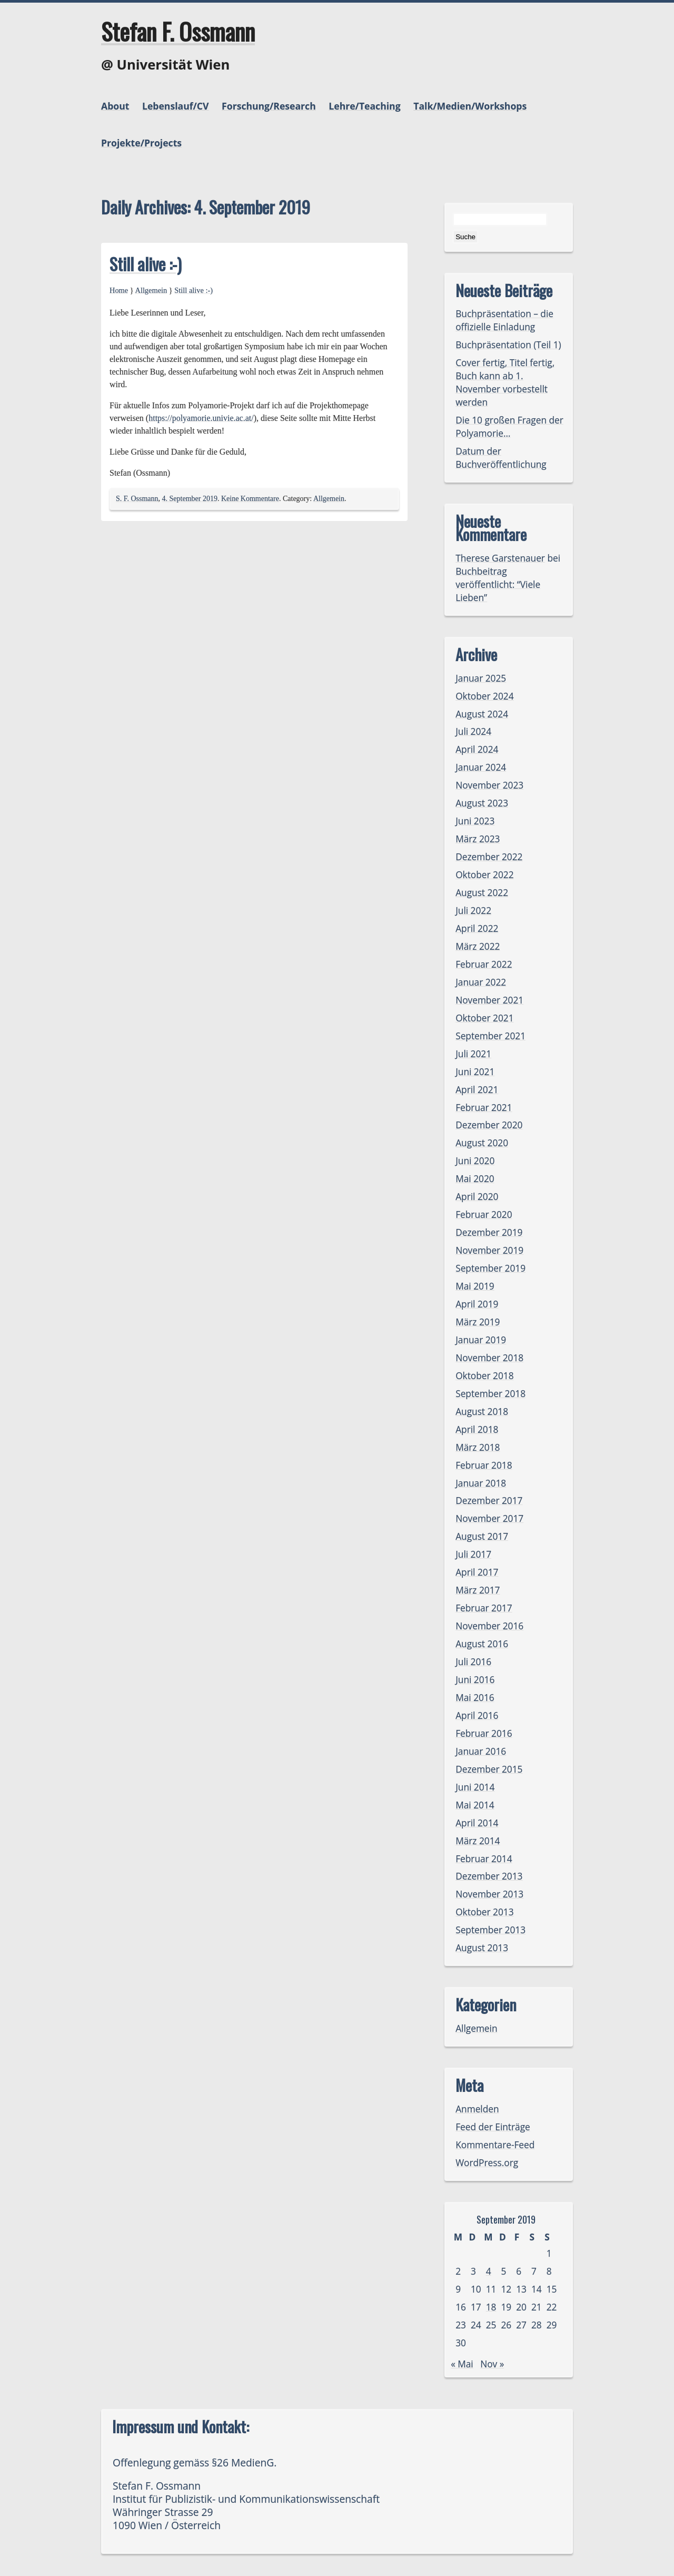 This screenshot has height=2576, width=674. What do you see at coordinates (483, 964) in the screenshot?
I see `Februar 2022` at bounding box center [483, 964].